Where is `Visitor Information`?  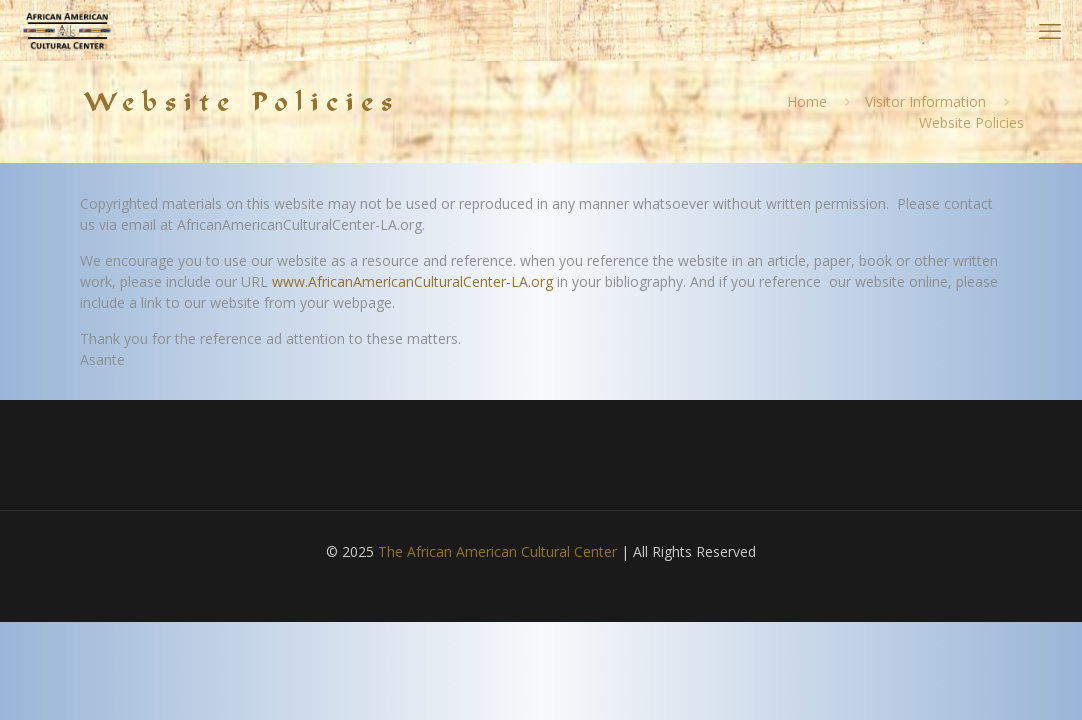
Visitor Information is located at coordinates (925, 101).